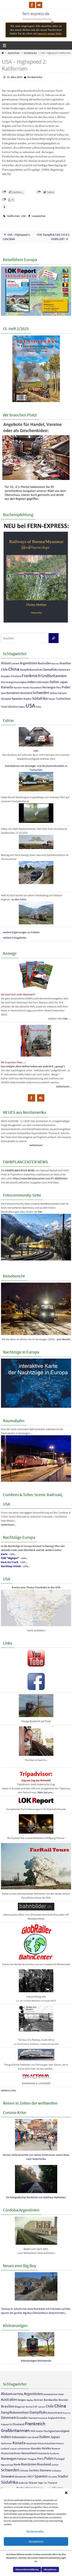 The height and width of the screenshot is (2576, 72). I want to click on Dampfloks [Dampfloks (17 Einträge)], so click(50, 669).